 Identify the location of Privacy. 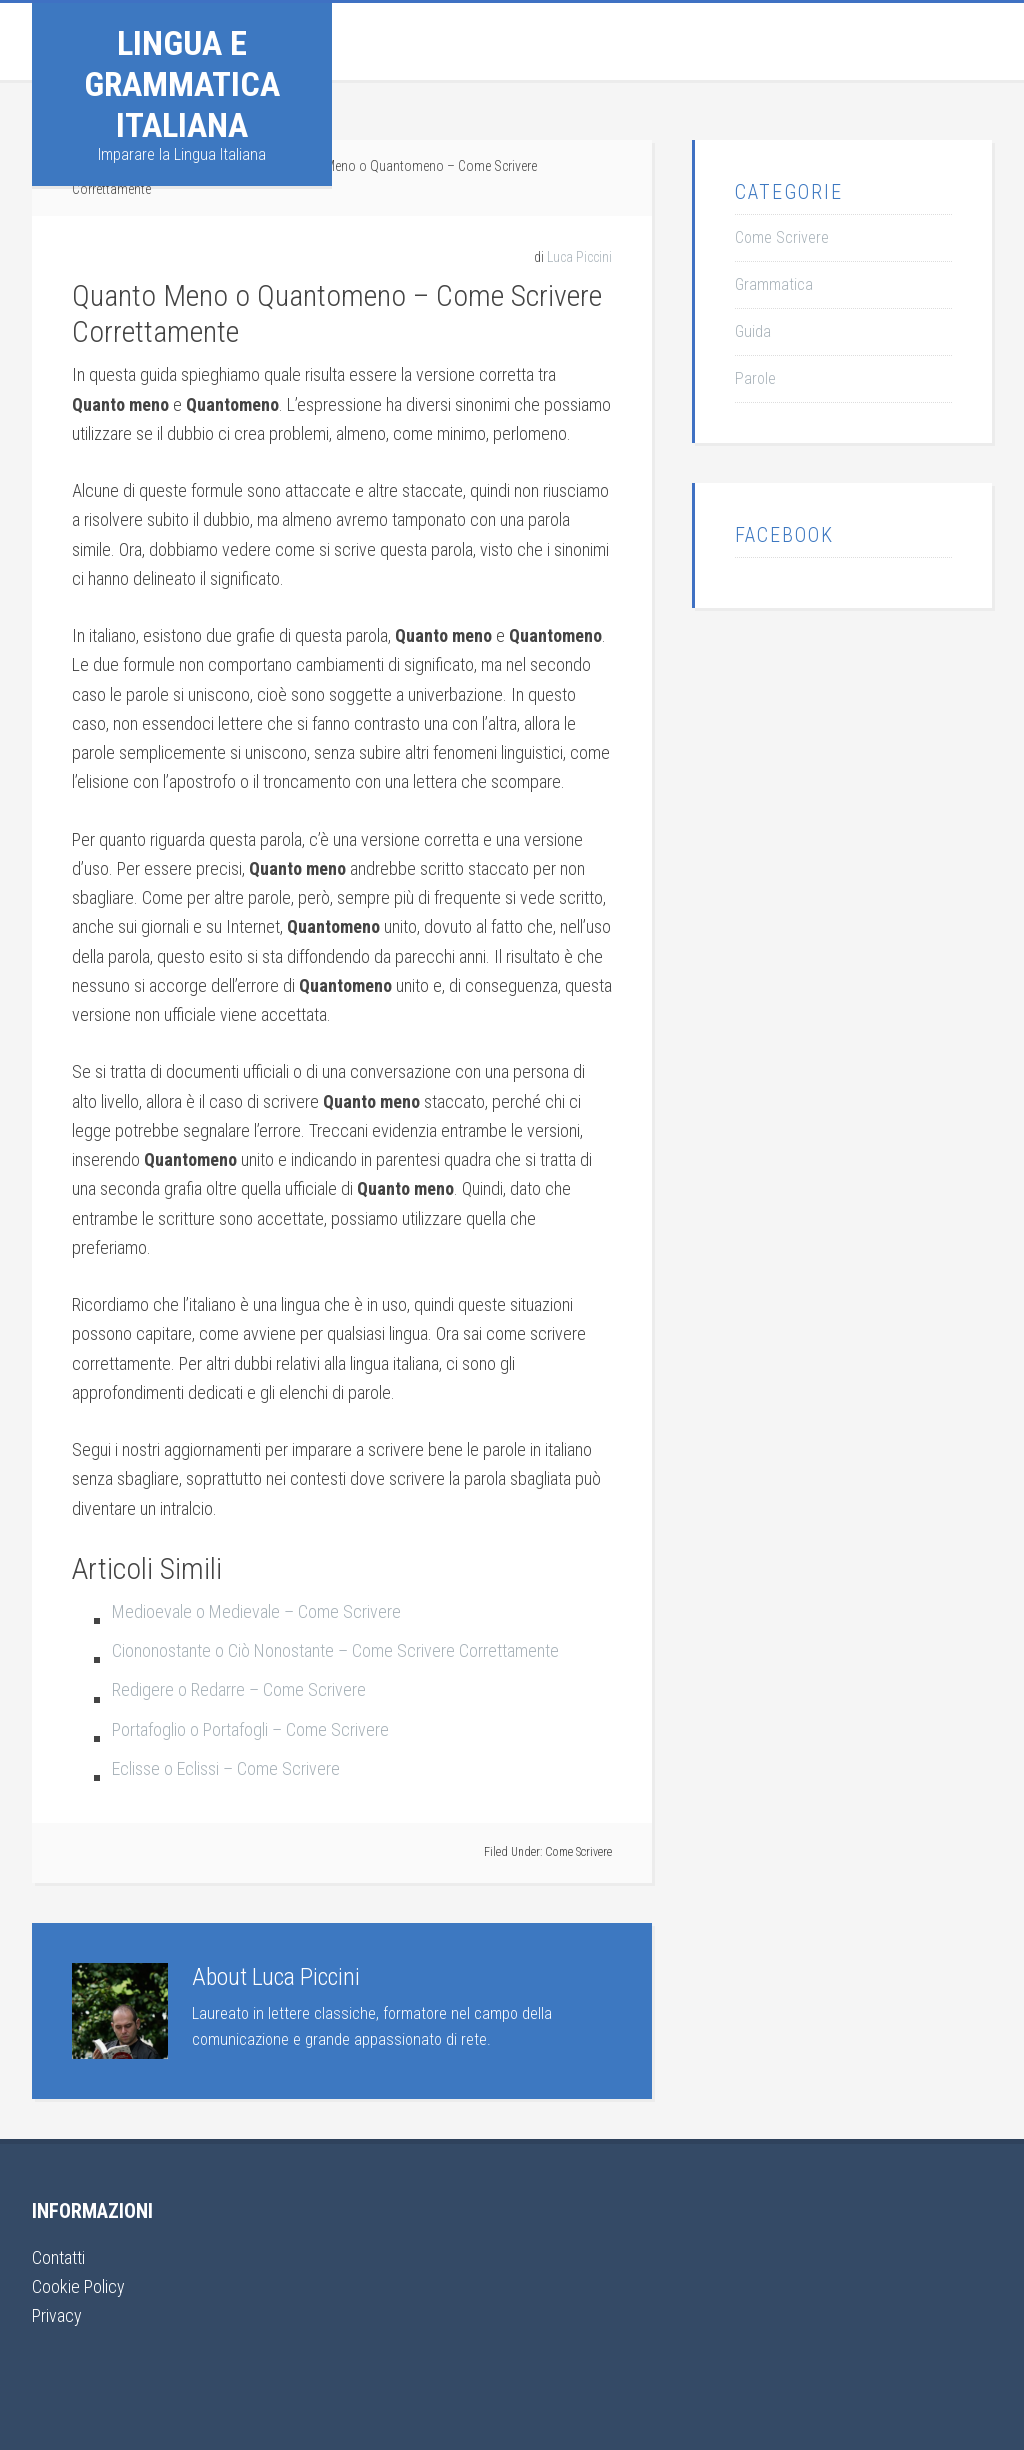
(57, 2315).